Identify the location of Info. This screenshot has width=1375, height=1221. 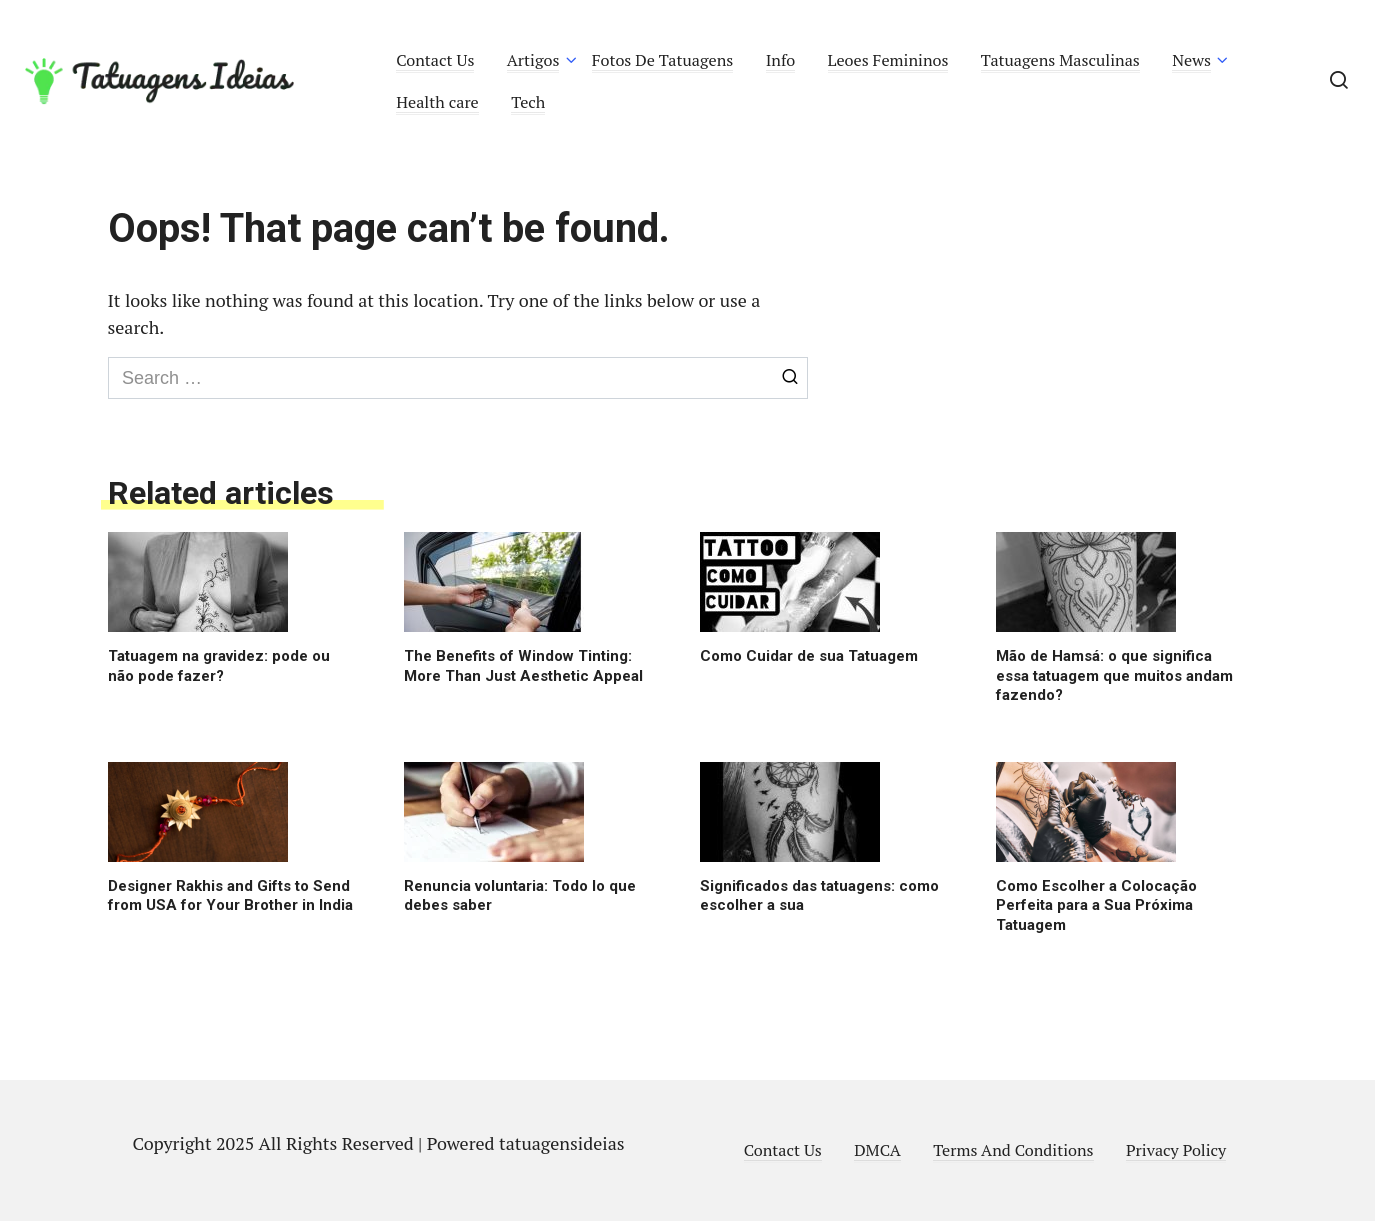
(781, 60).